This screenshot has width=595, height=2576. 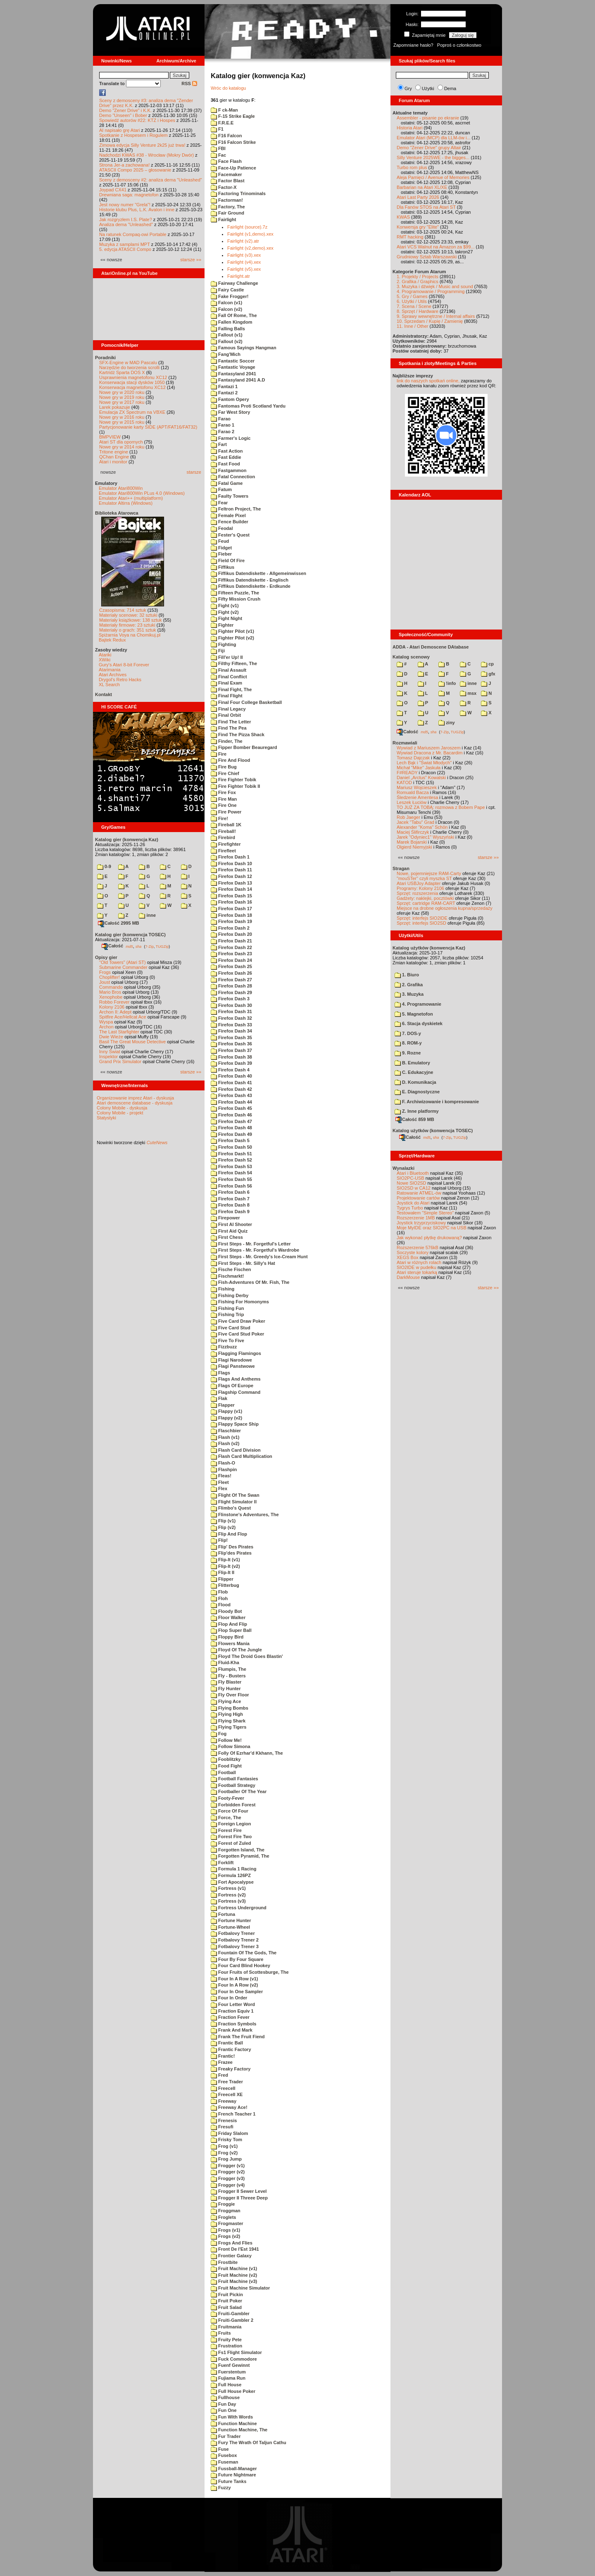 What do you see at coordinates (221, 1604) in the screenshot?
I see `Flood` at bounding box center [221, 1604].